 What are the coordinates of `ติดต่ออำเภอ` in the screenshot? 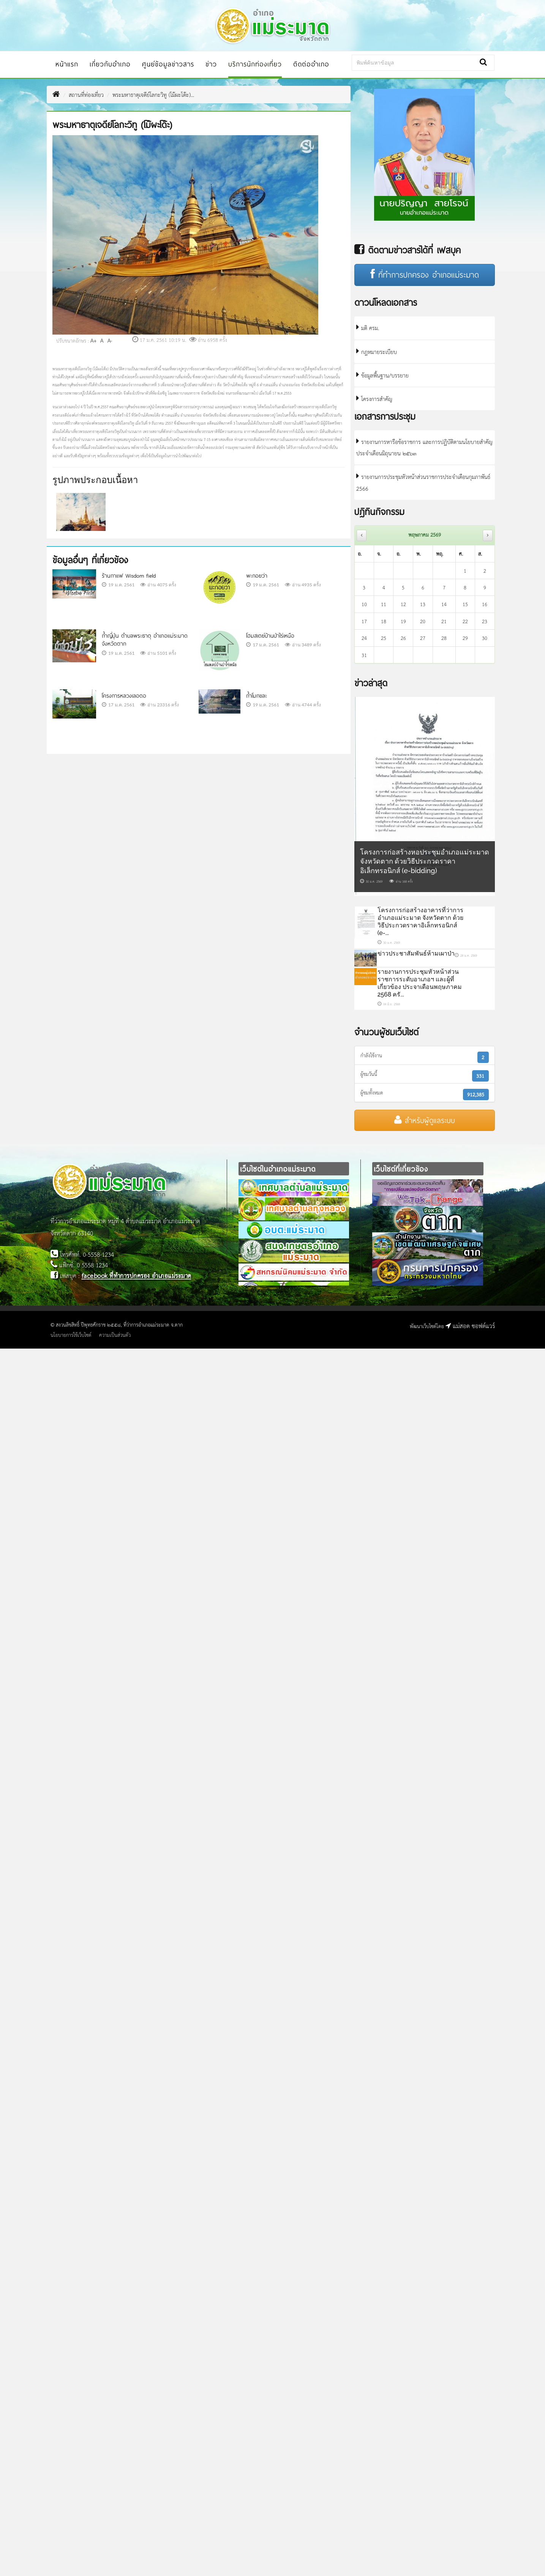 It's located at (306, 64).